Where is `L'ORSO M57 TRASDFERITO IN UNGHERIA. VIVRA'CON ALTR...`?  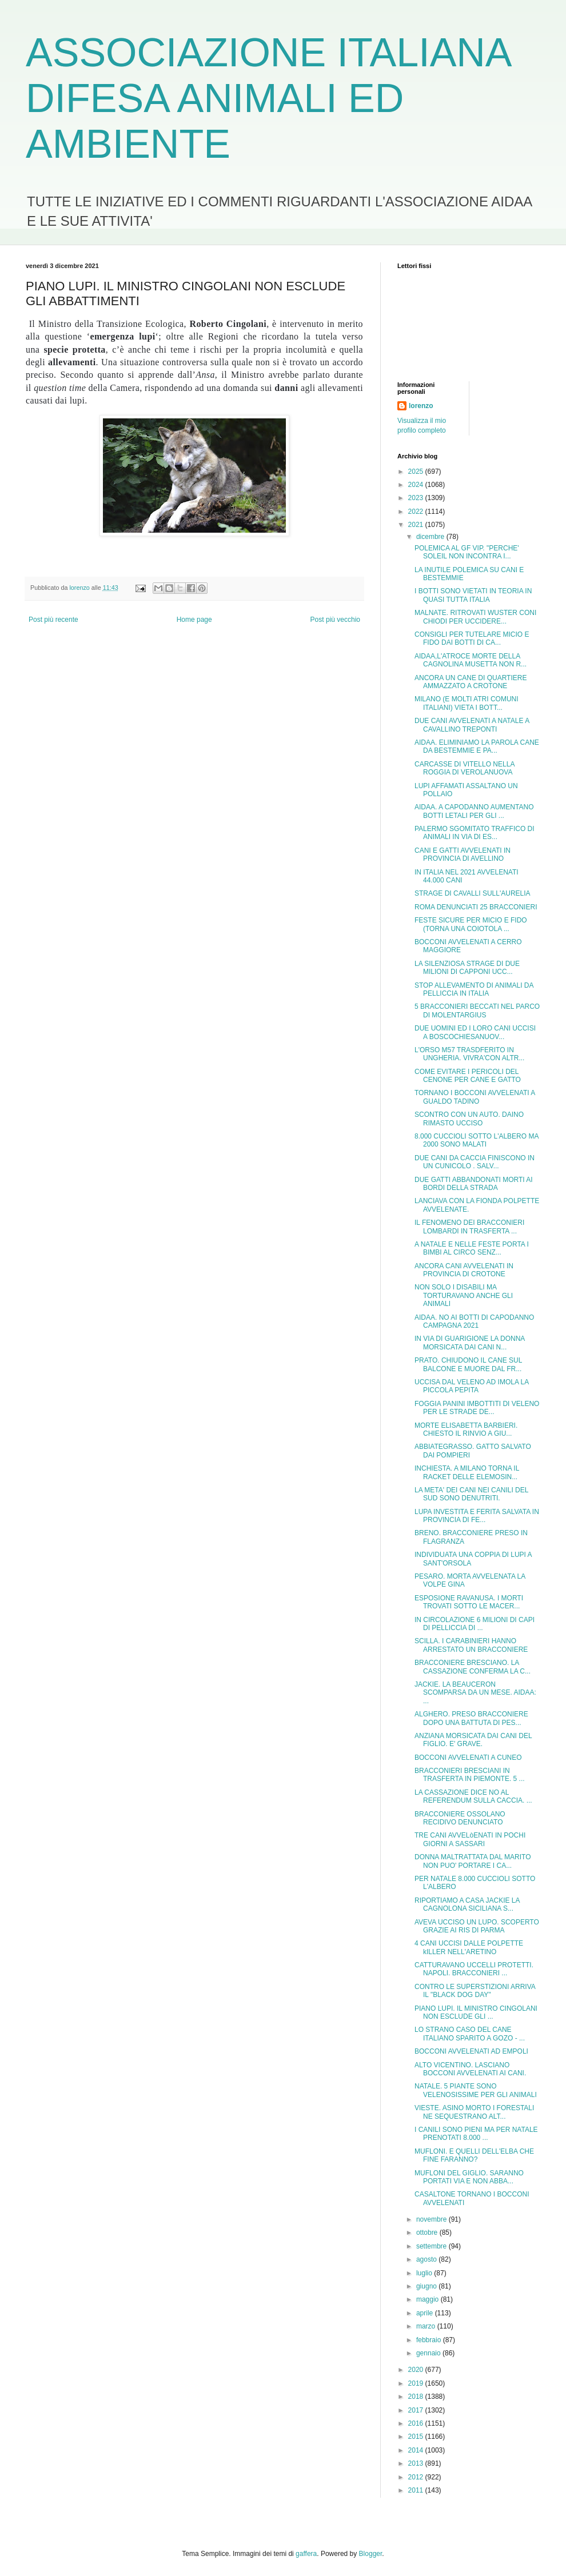
L'ORSO M57 TRASDFERITO IN UNGHERIA. VIVRA'CON ALTR... is located at coordinates (469, 1054).